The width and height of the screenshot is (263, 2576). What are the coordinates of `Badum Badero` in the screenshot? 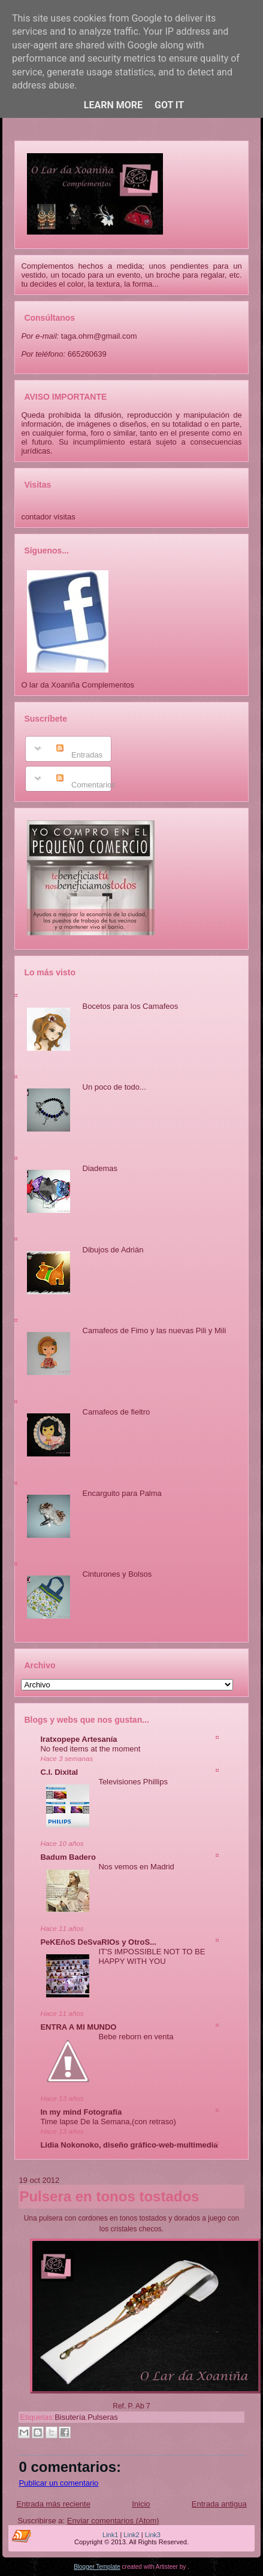 It's located at (67, 1857).